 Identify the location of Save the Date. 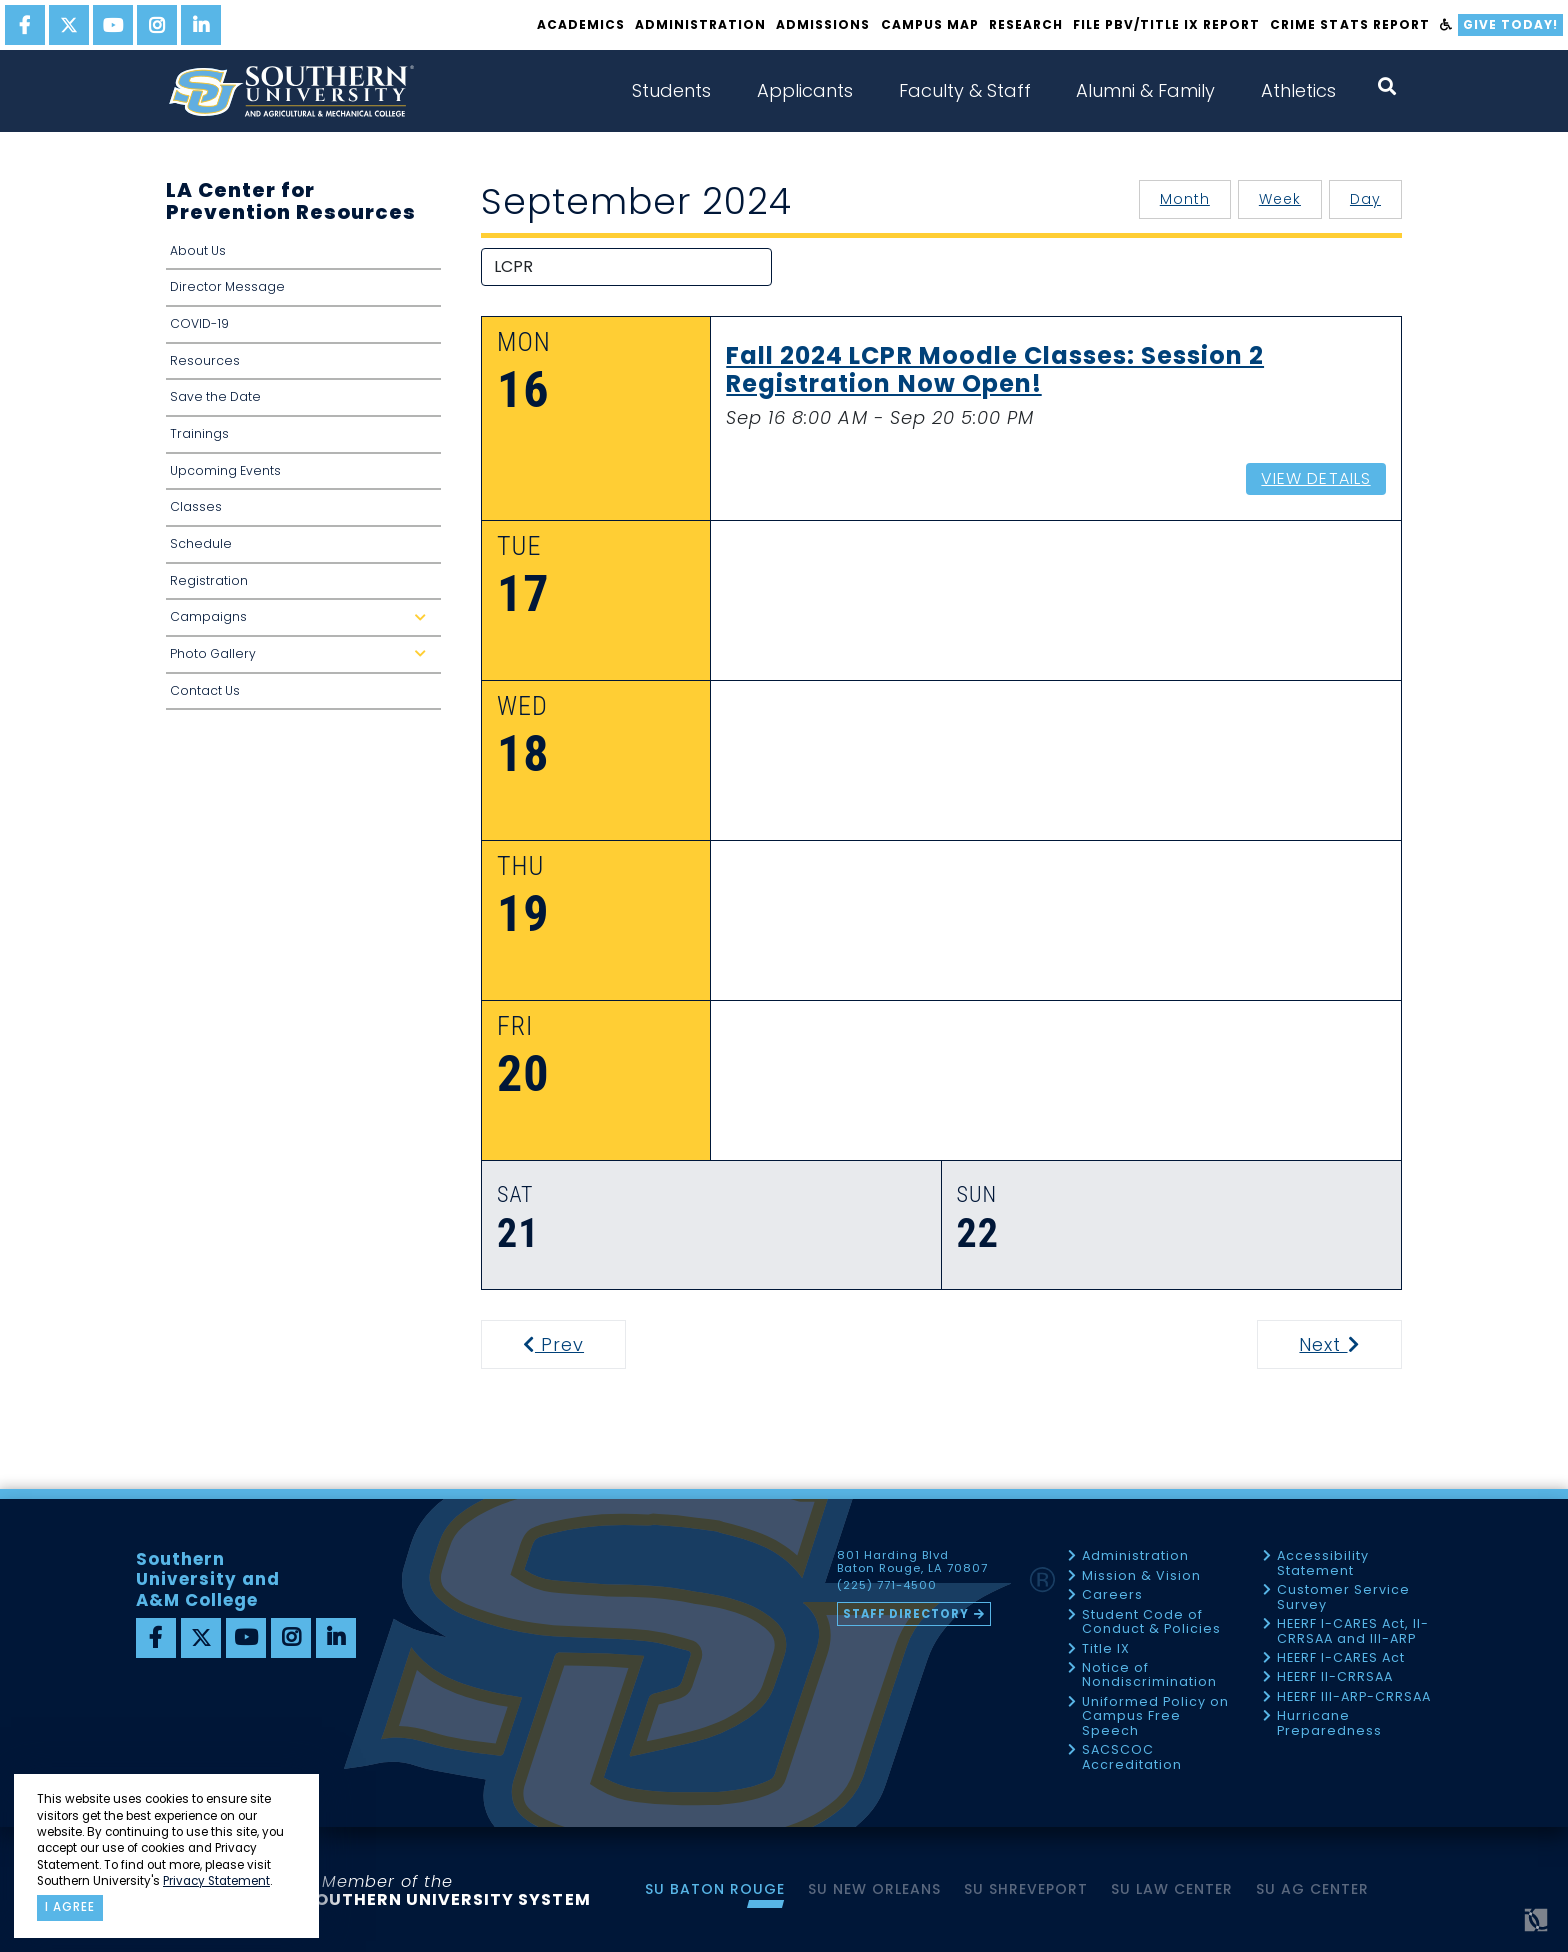
(215, 396).